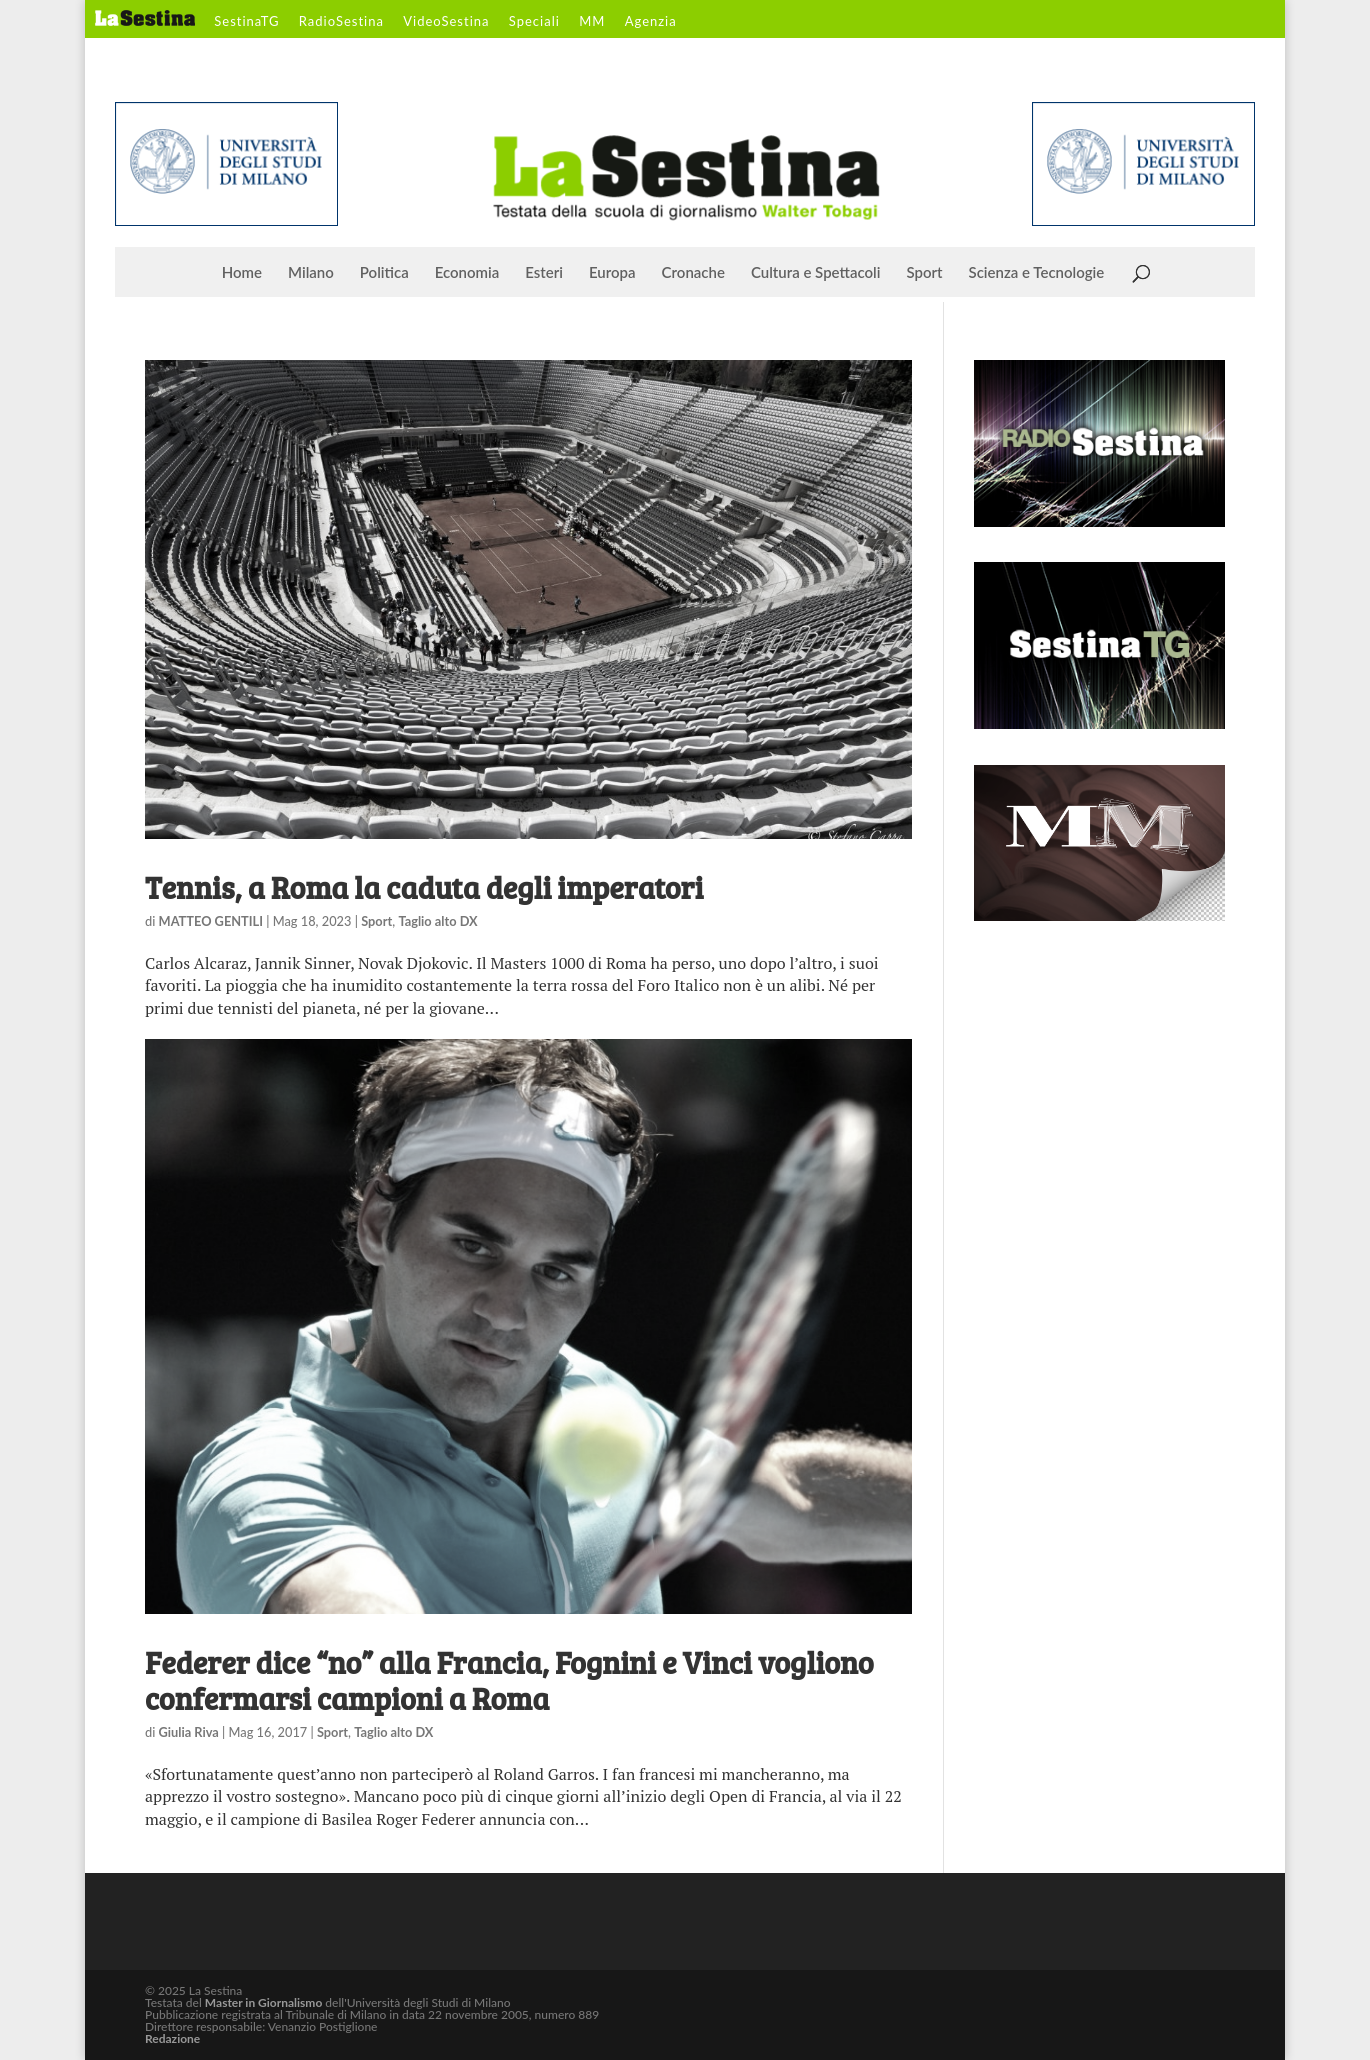 The width and height of the screenshot is (1370, 2060). I want to click on Home, so click(242, 273).